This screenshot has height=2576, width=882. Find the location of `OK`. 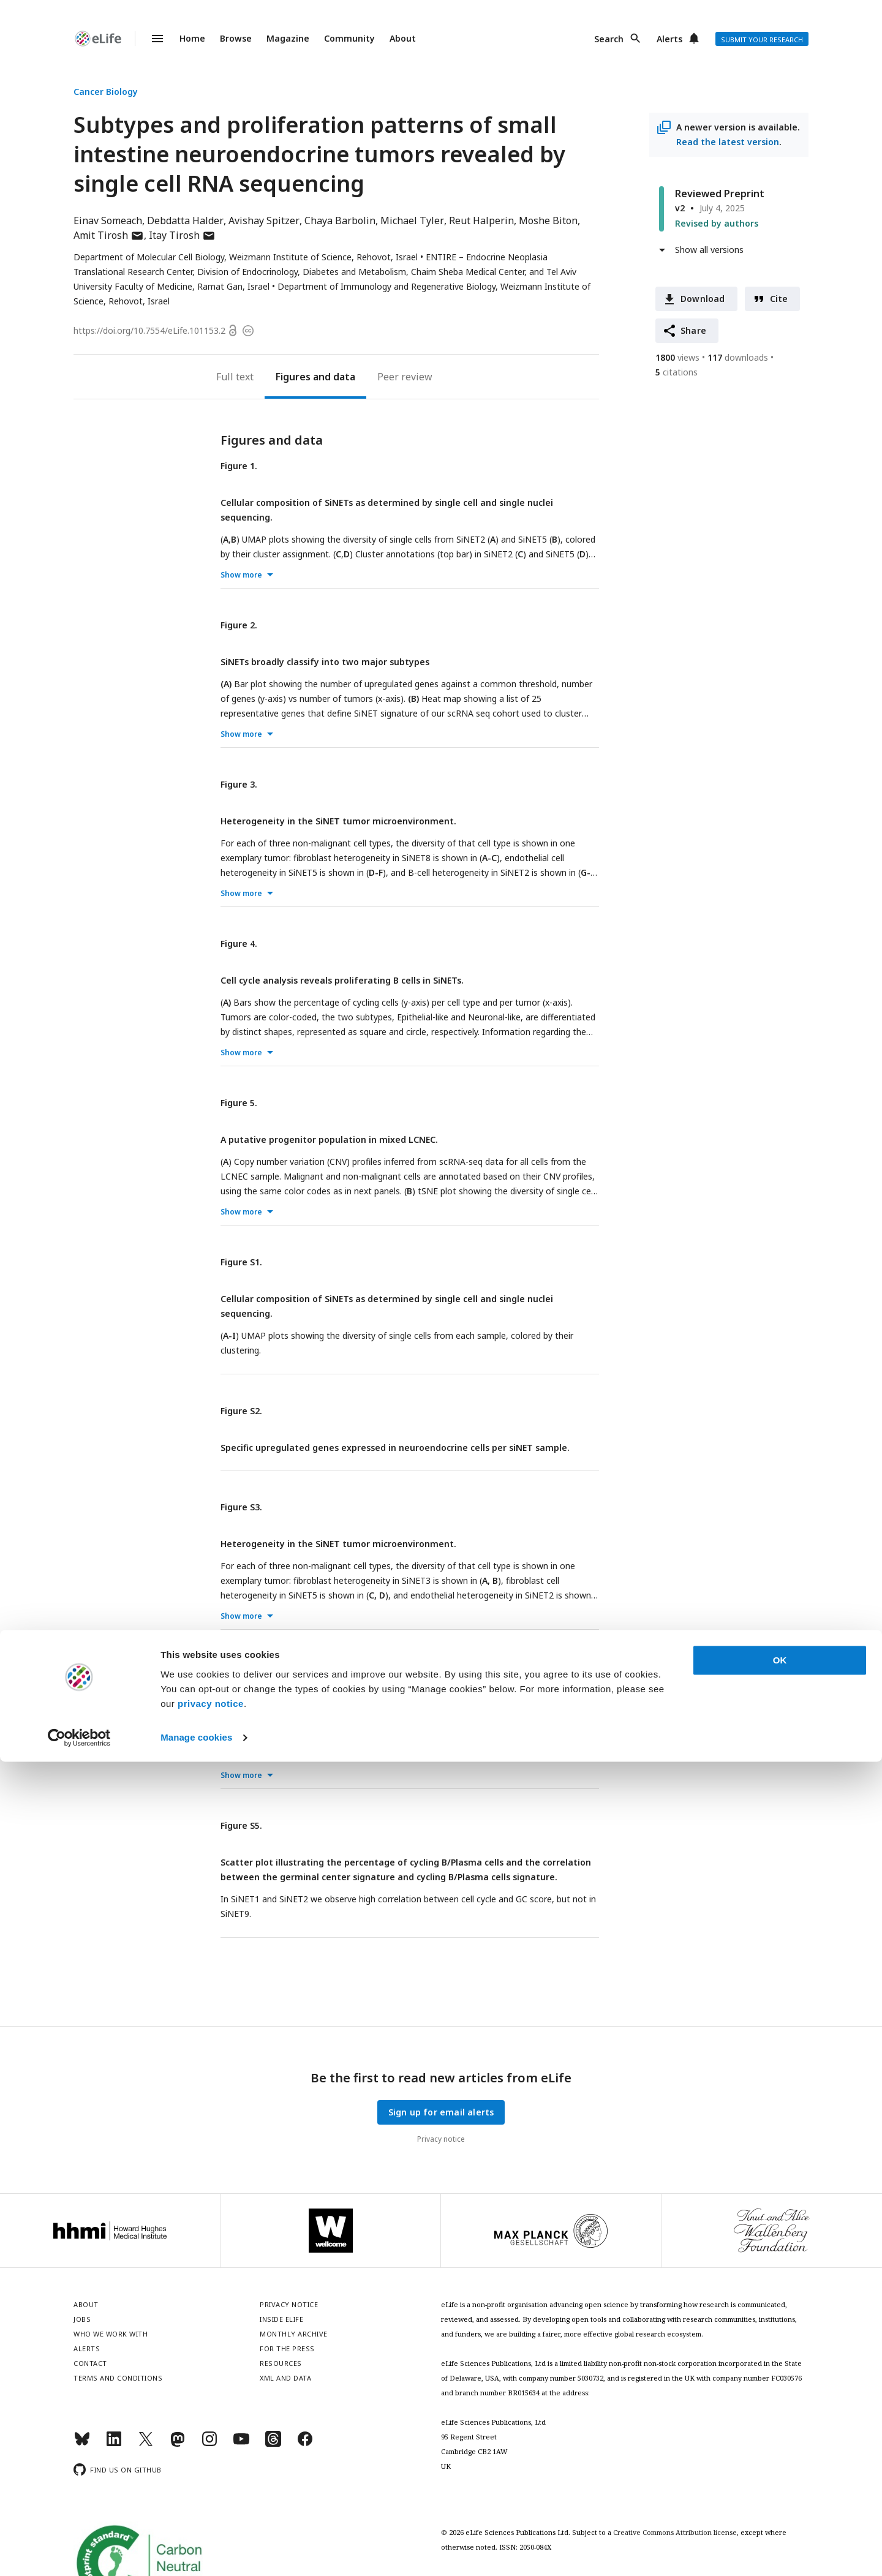

OK is located at coordinates (780, 2474).